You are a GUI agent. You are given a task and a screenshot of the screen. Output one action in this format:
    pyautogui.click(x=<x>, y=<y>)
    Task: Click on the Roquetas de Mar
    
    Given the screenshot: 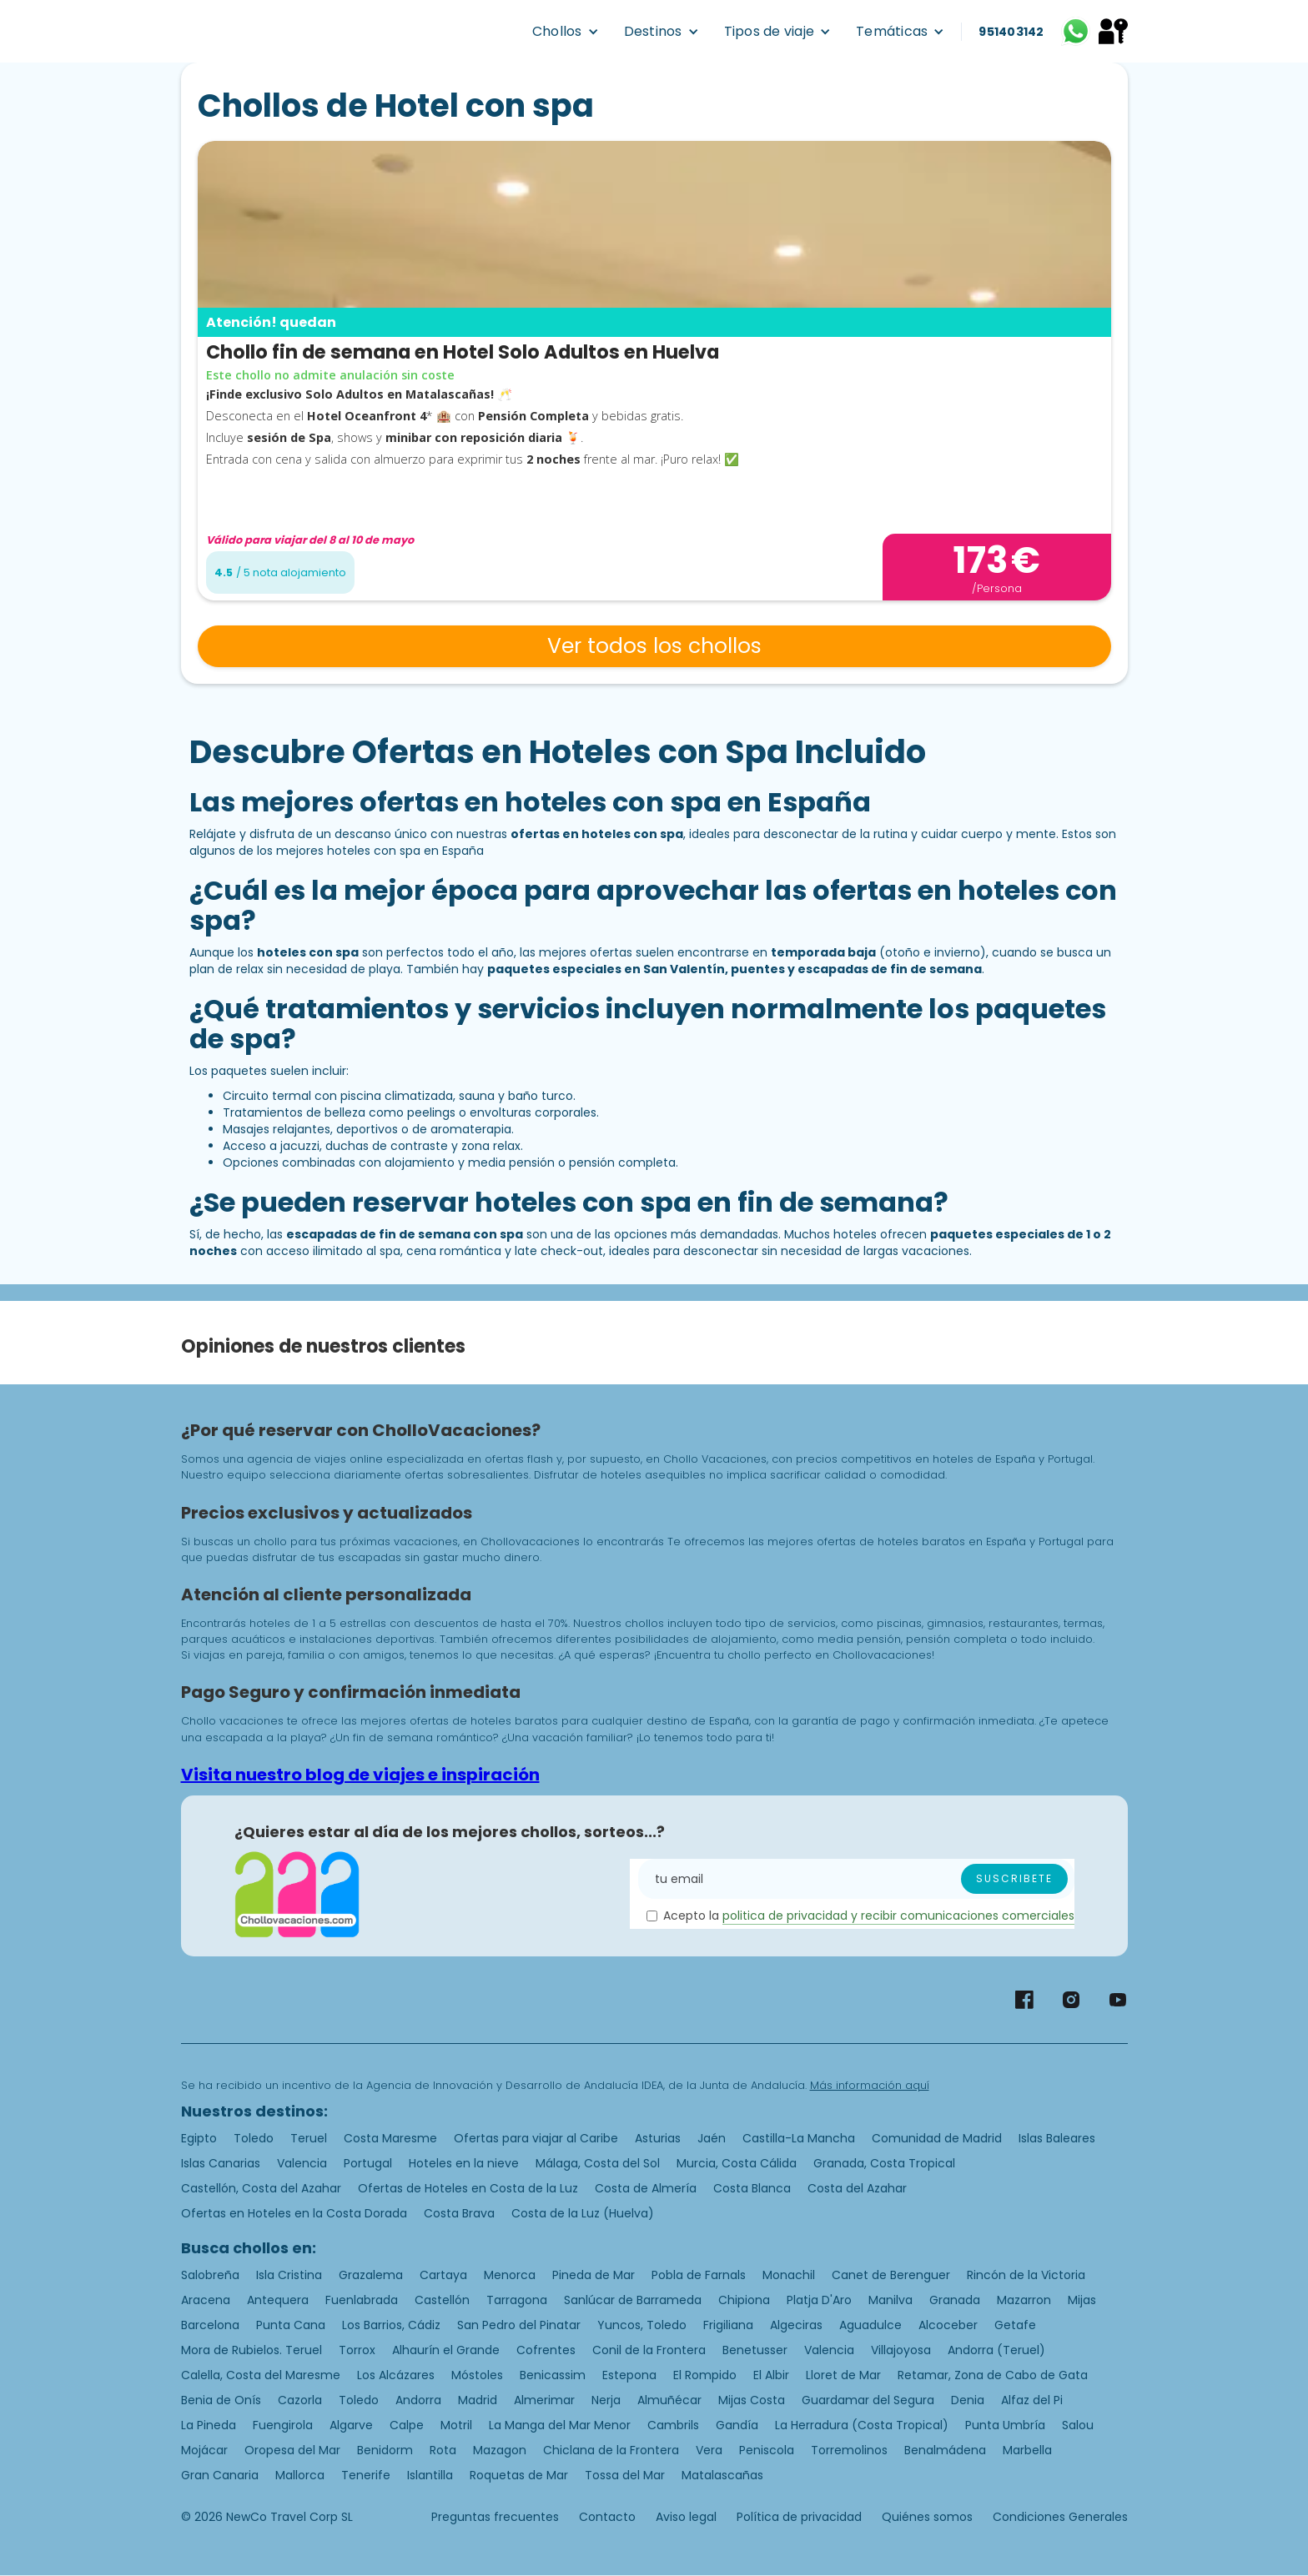 What is the action you would take?
    pyautogui.click(x=519, y=2475)
    